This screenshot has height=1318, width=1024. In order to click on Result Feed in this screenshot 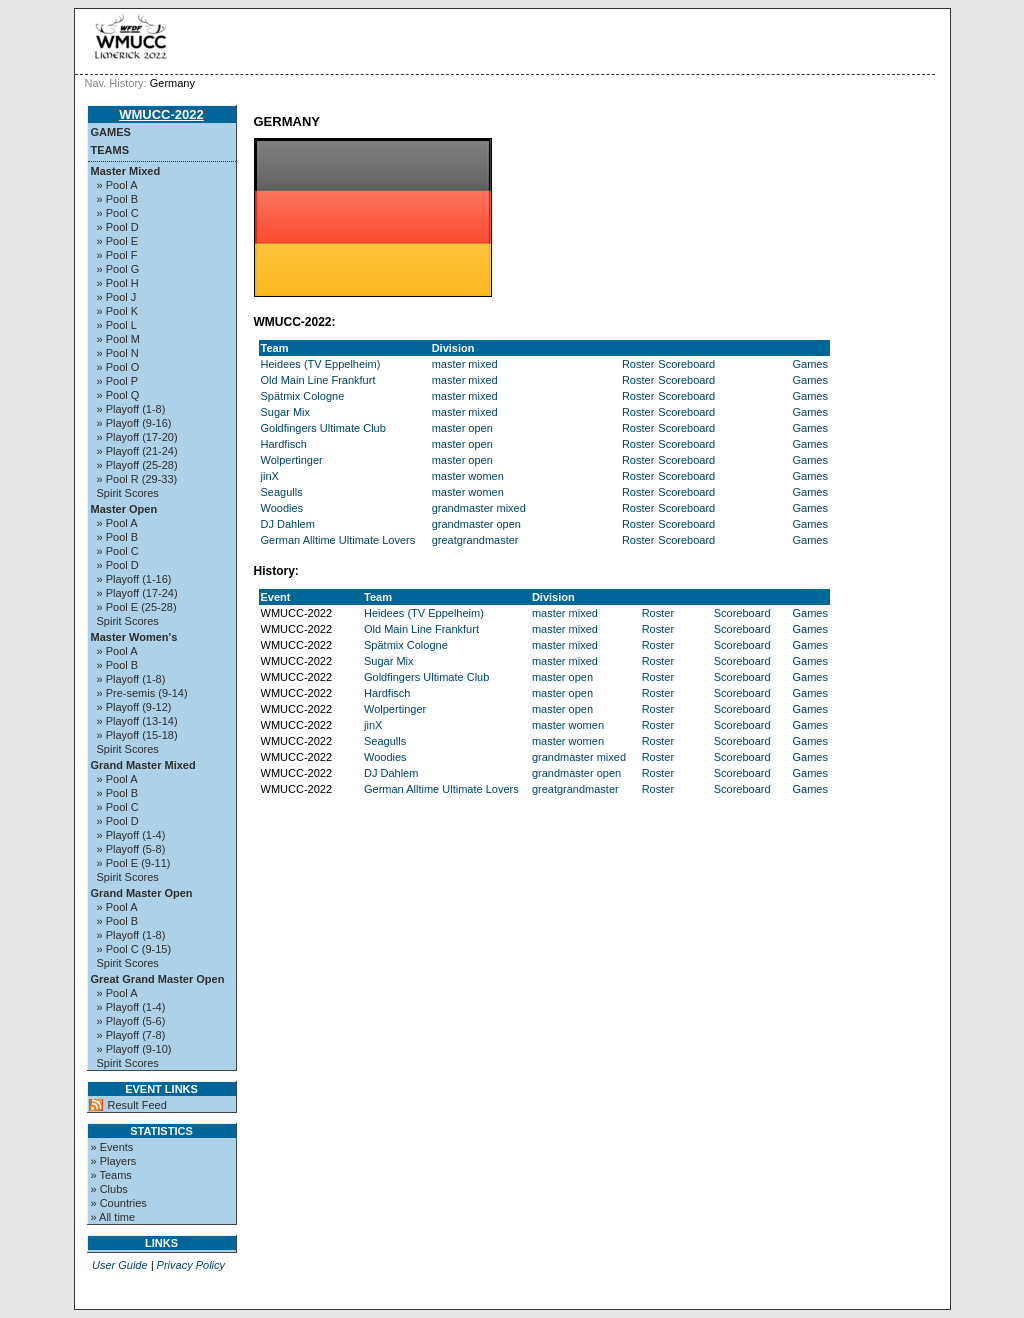, I will do `click(137, 1105)`.